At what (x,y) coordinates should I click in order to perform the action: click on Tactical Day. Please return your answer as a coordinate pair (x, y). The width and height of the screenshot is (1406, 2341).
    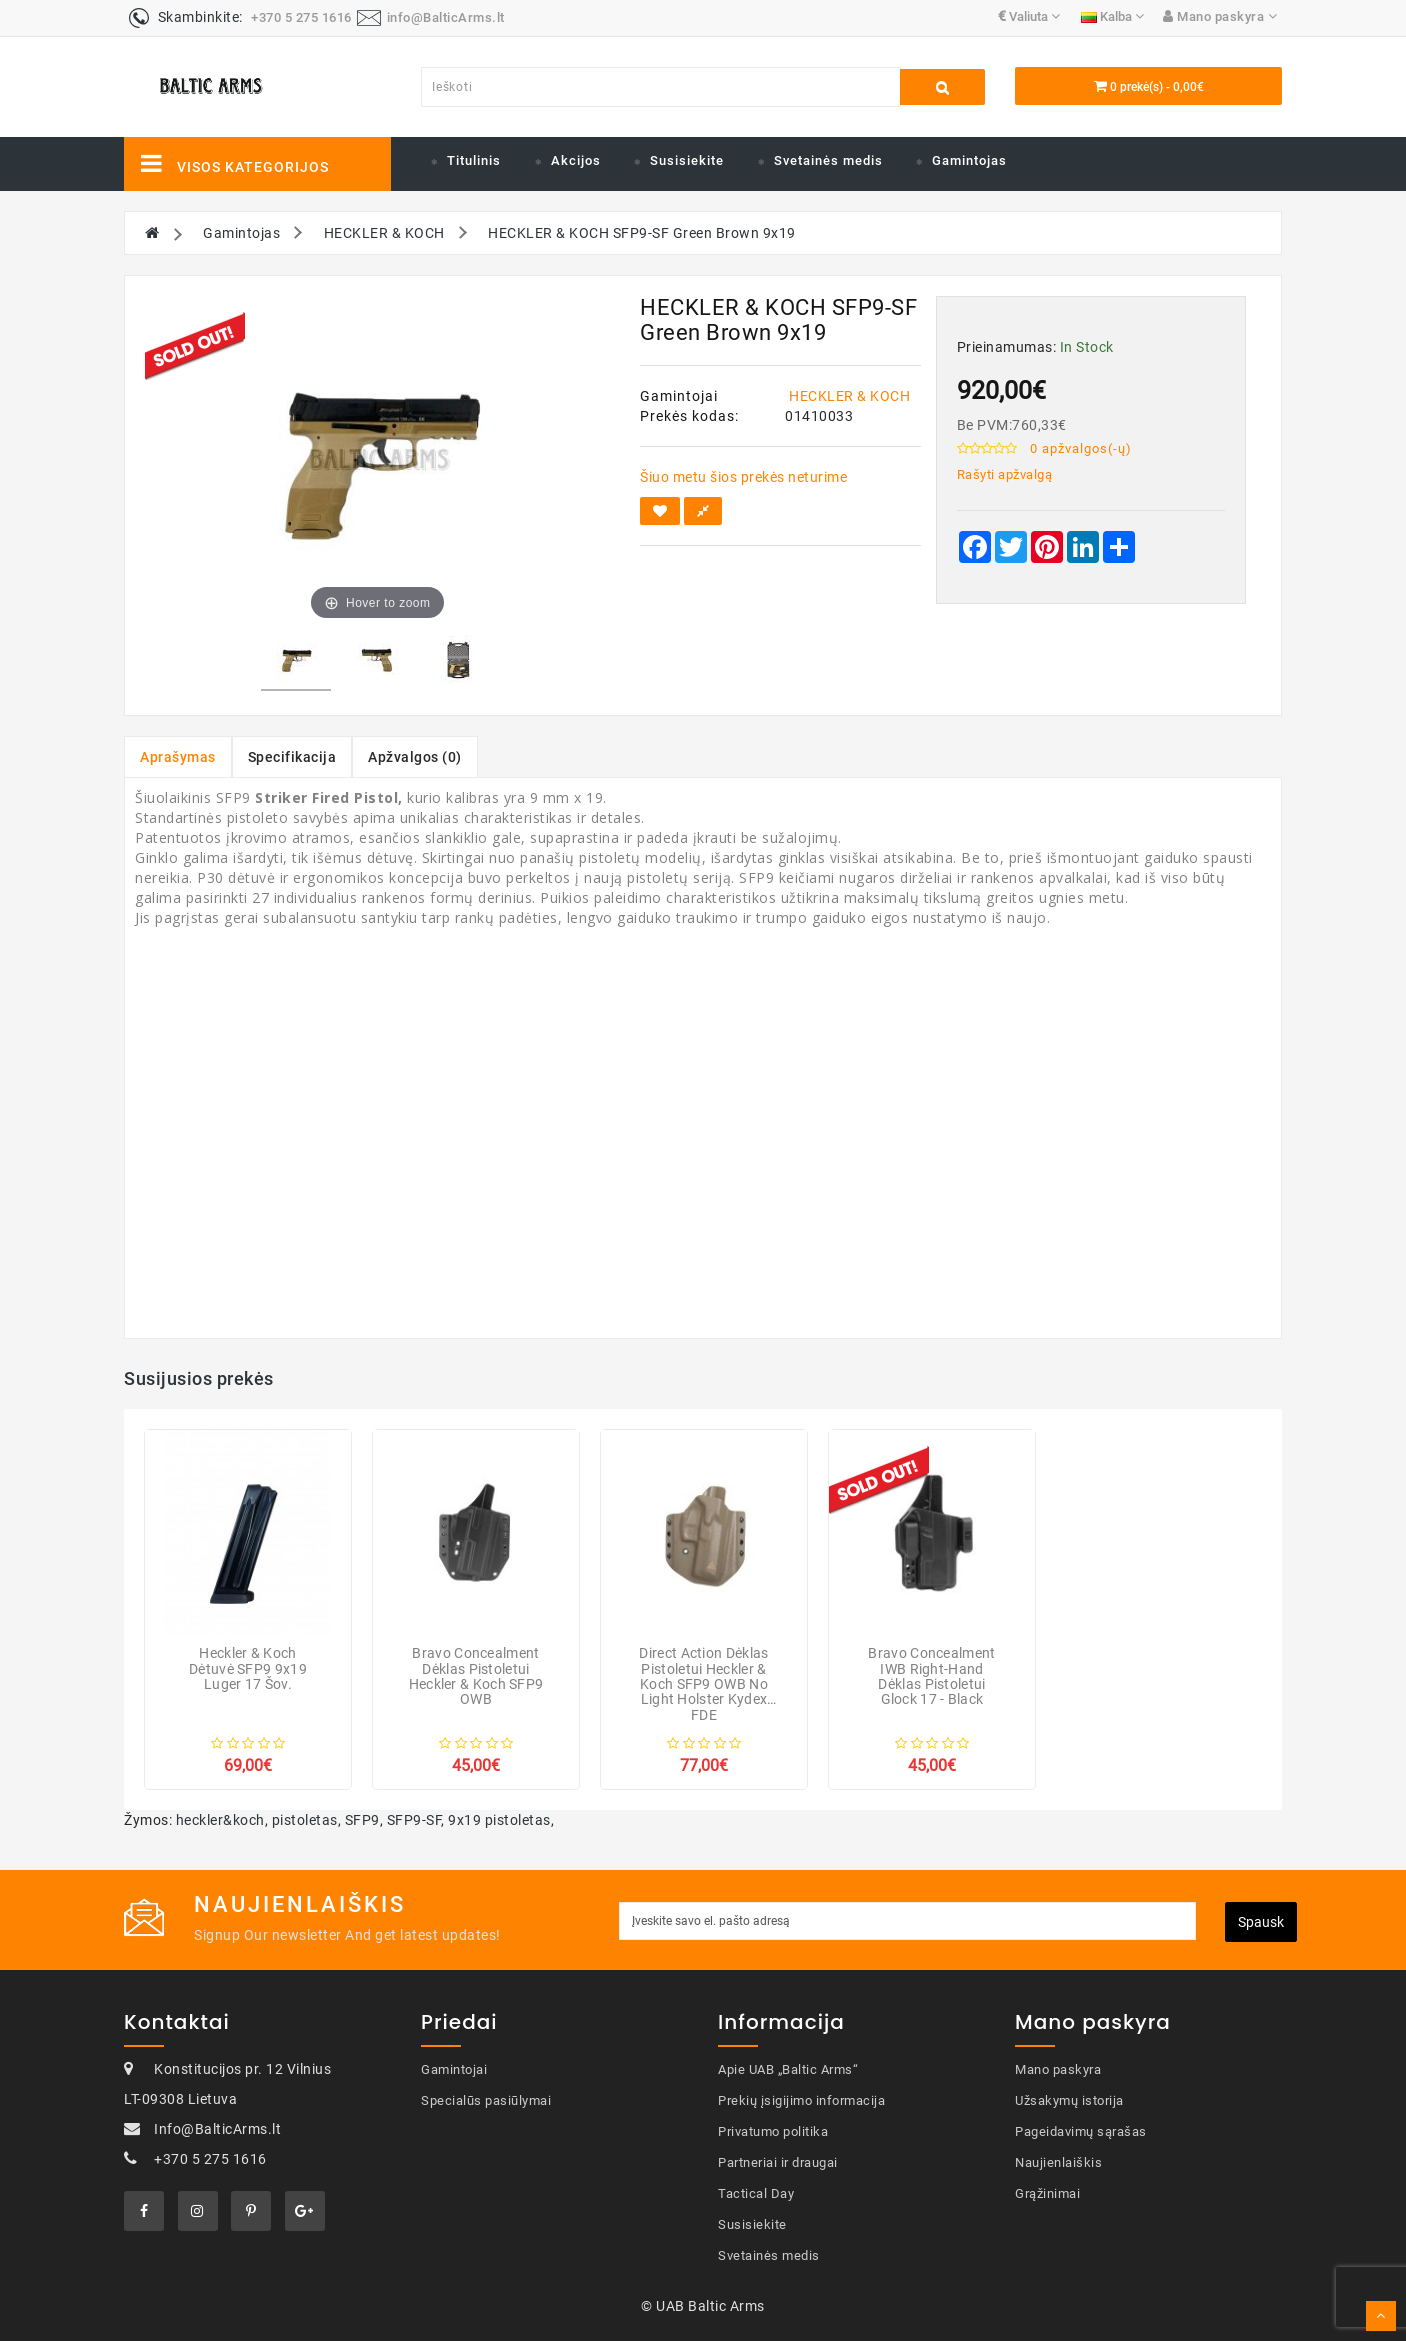
    Looking at the image, I should click on (756, 2193).